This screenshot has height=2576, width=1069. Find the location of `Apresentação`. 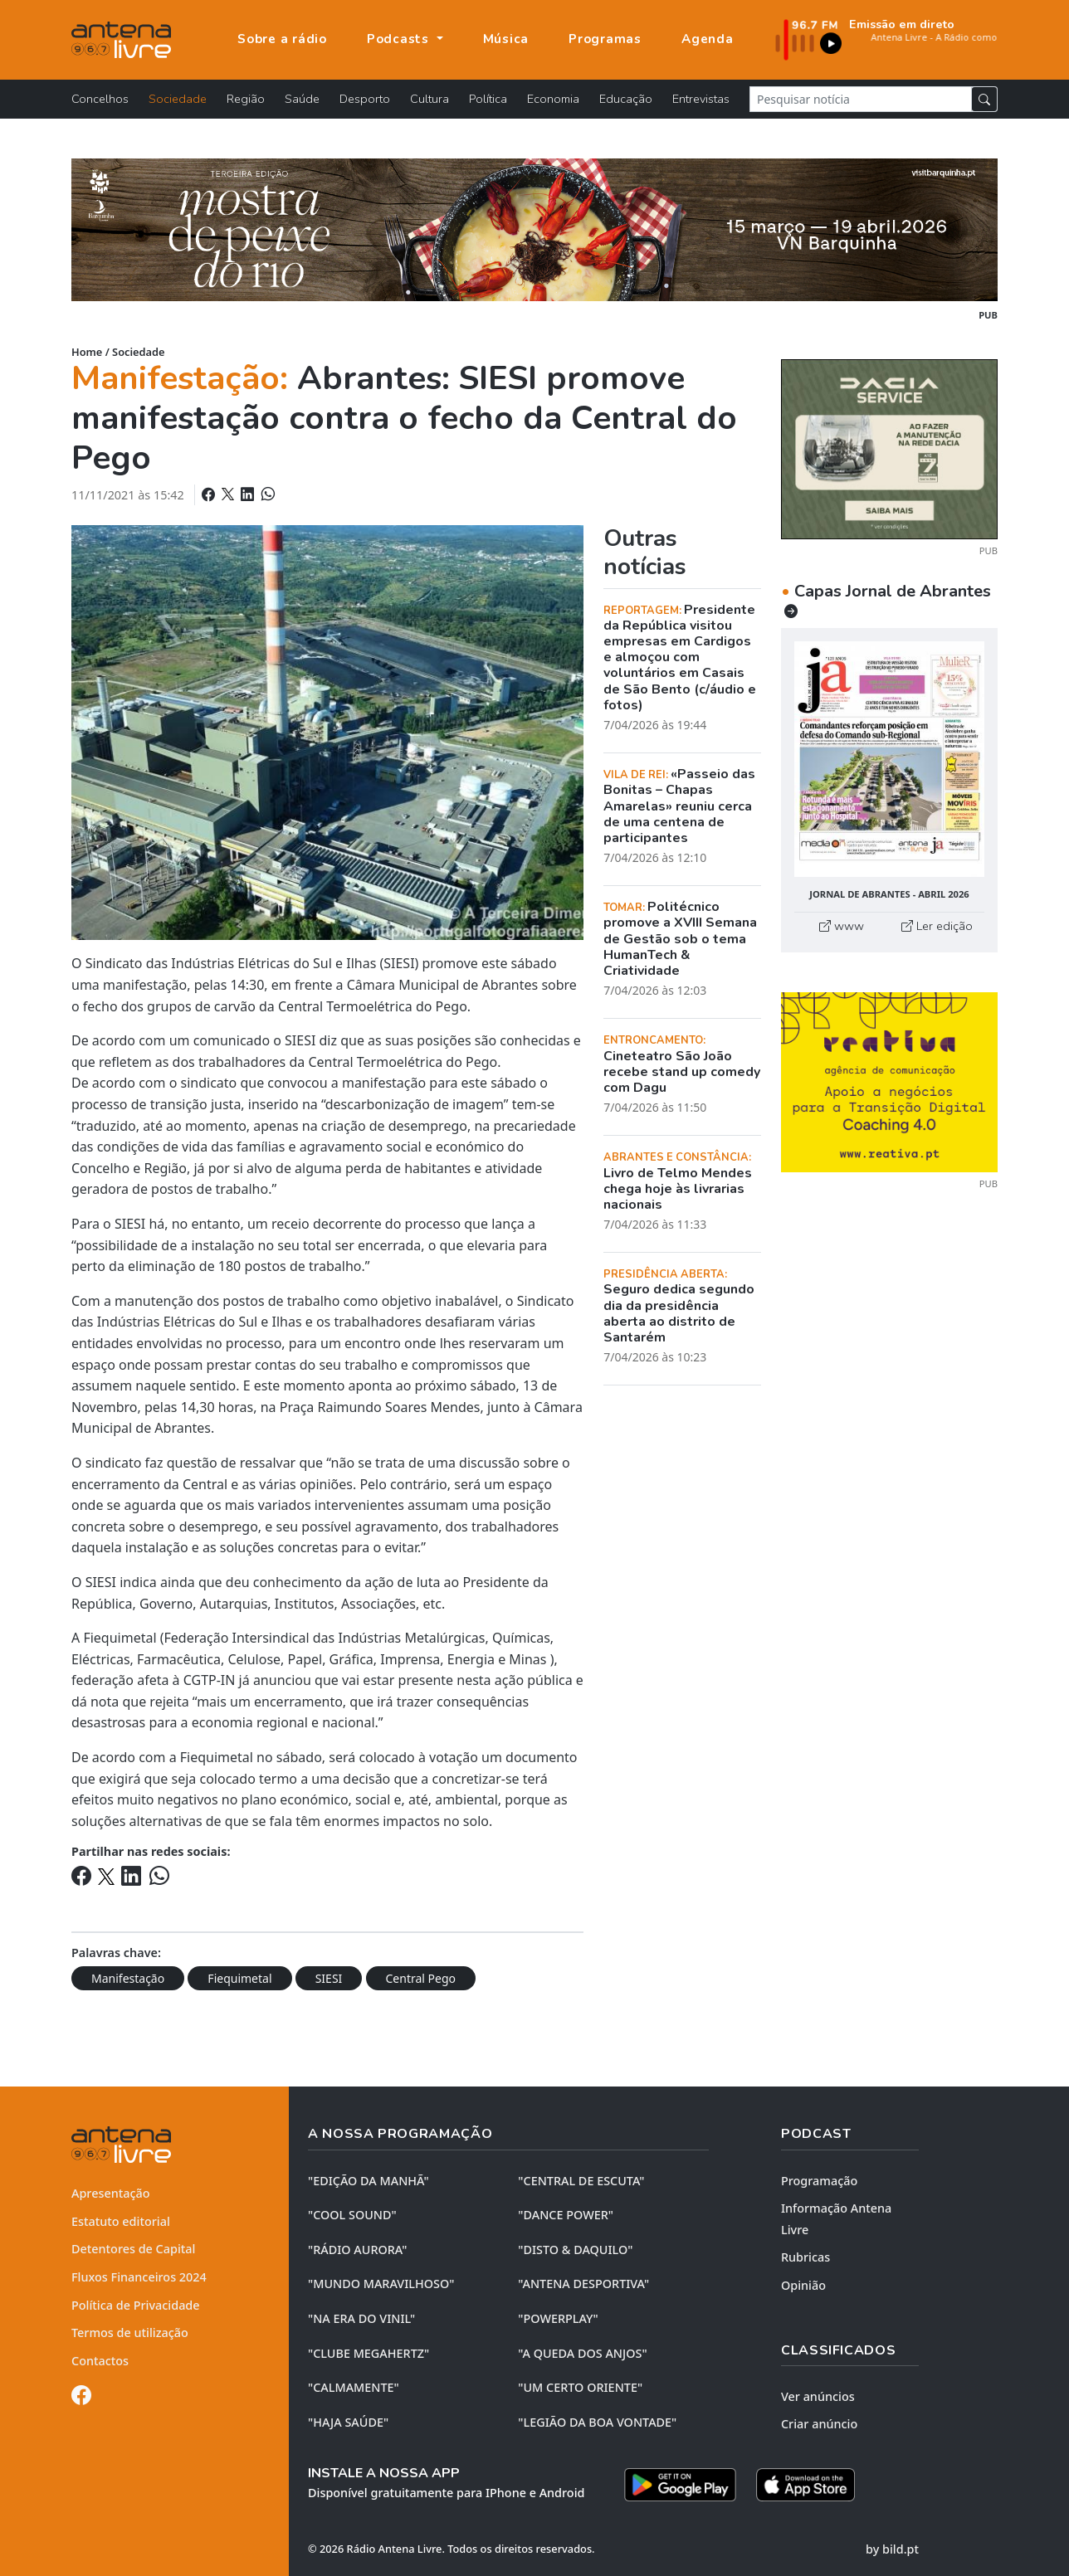

Apresentação is located at coordinates (110, 2193).